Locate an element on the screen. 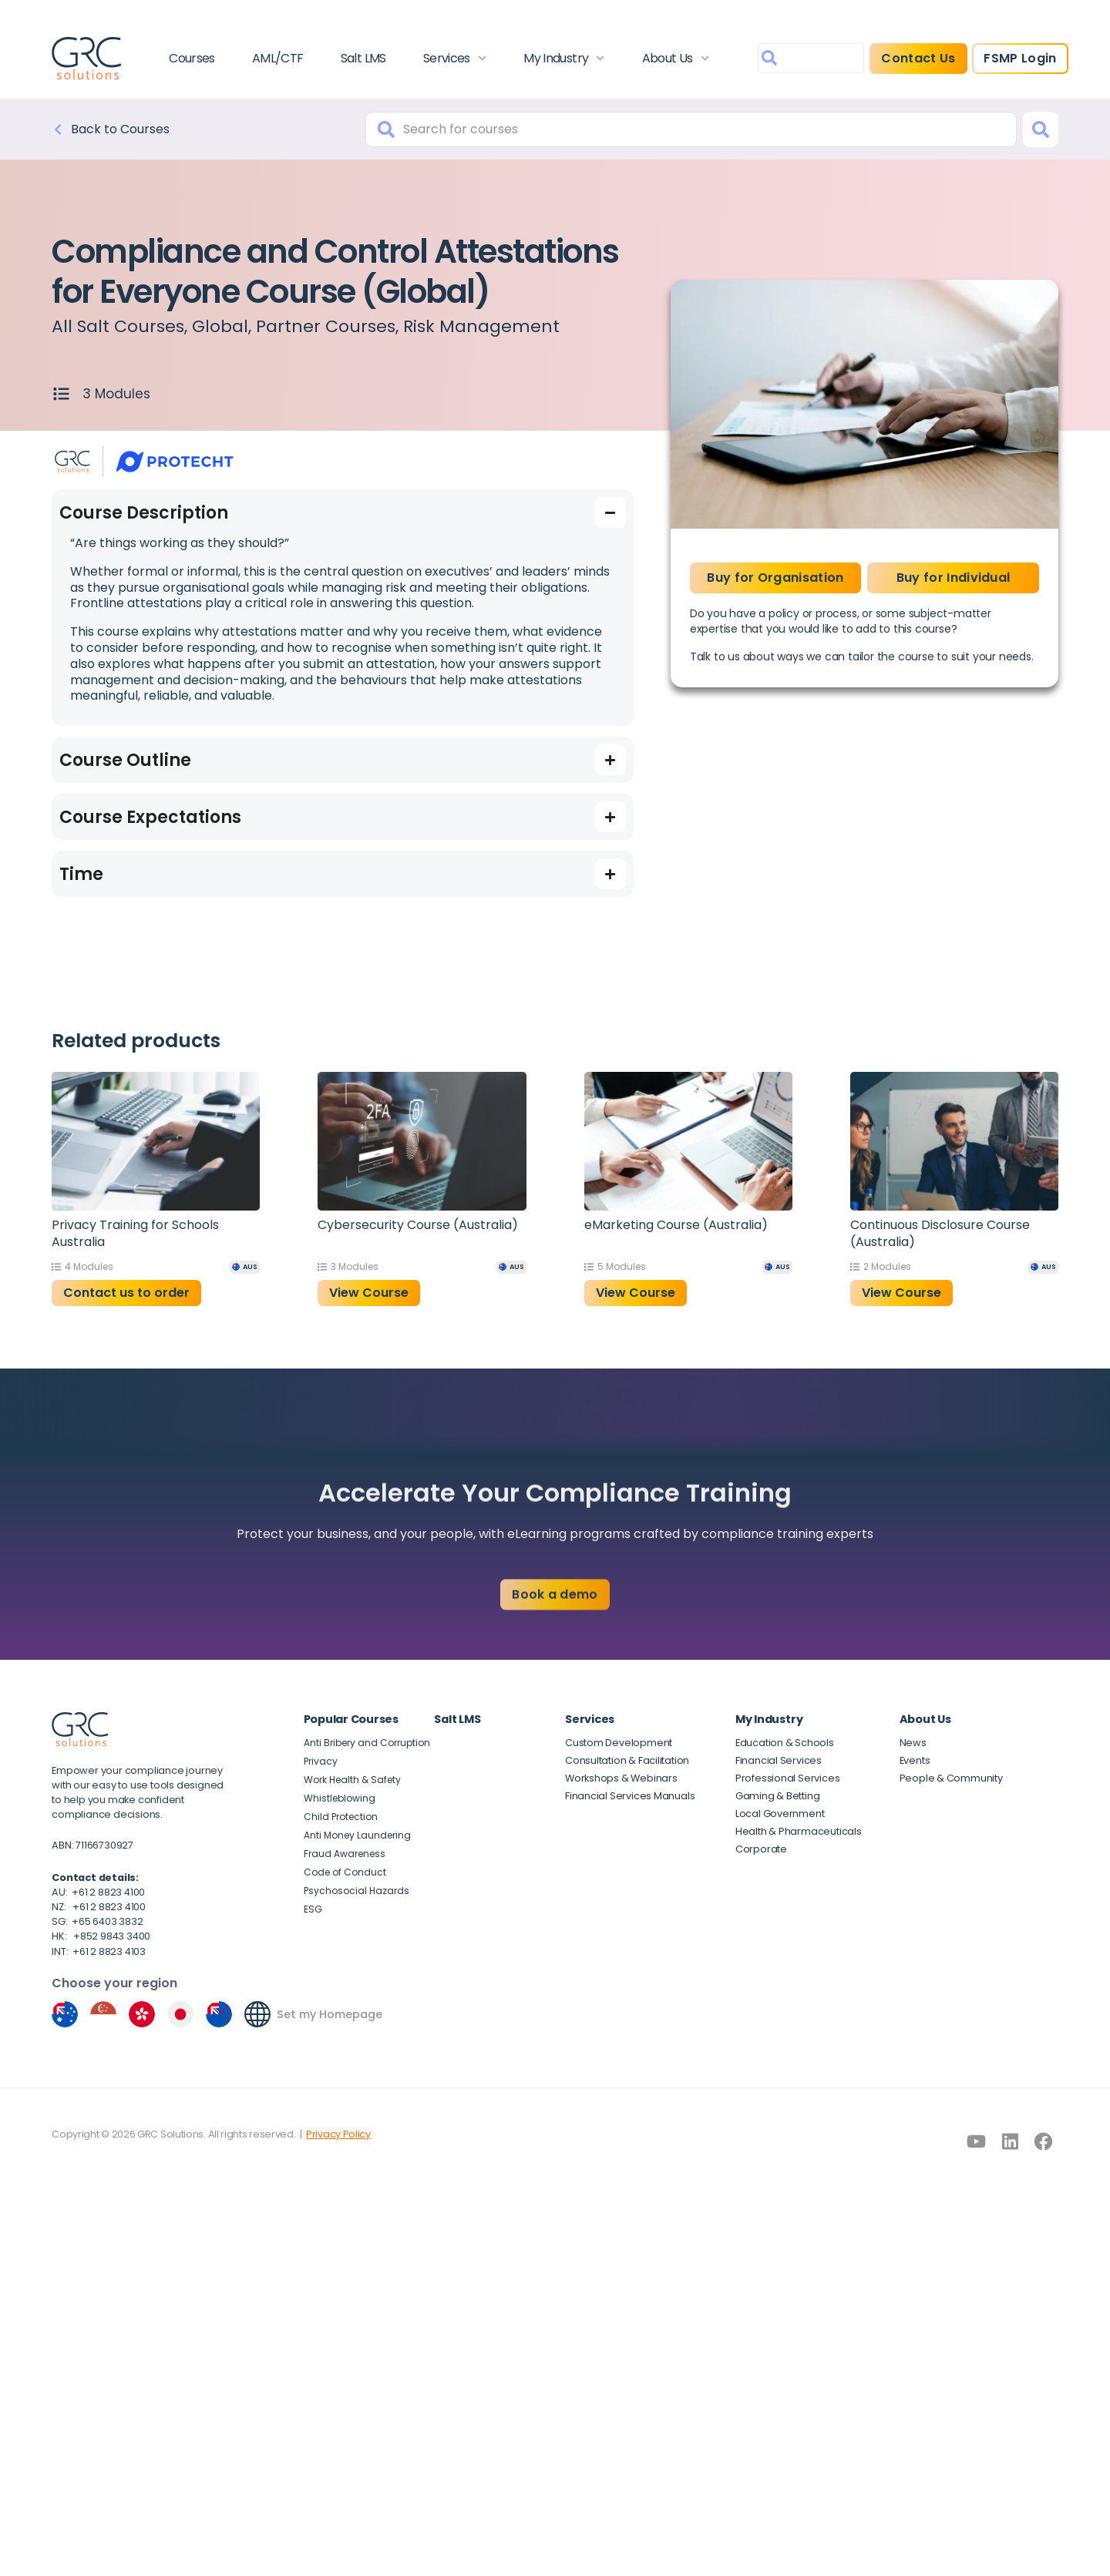  Popular Courses is located at coordinates (351, 1719).